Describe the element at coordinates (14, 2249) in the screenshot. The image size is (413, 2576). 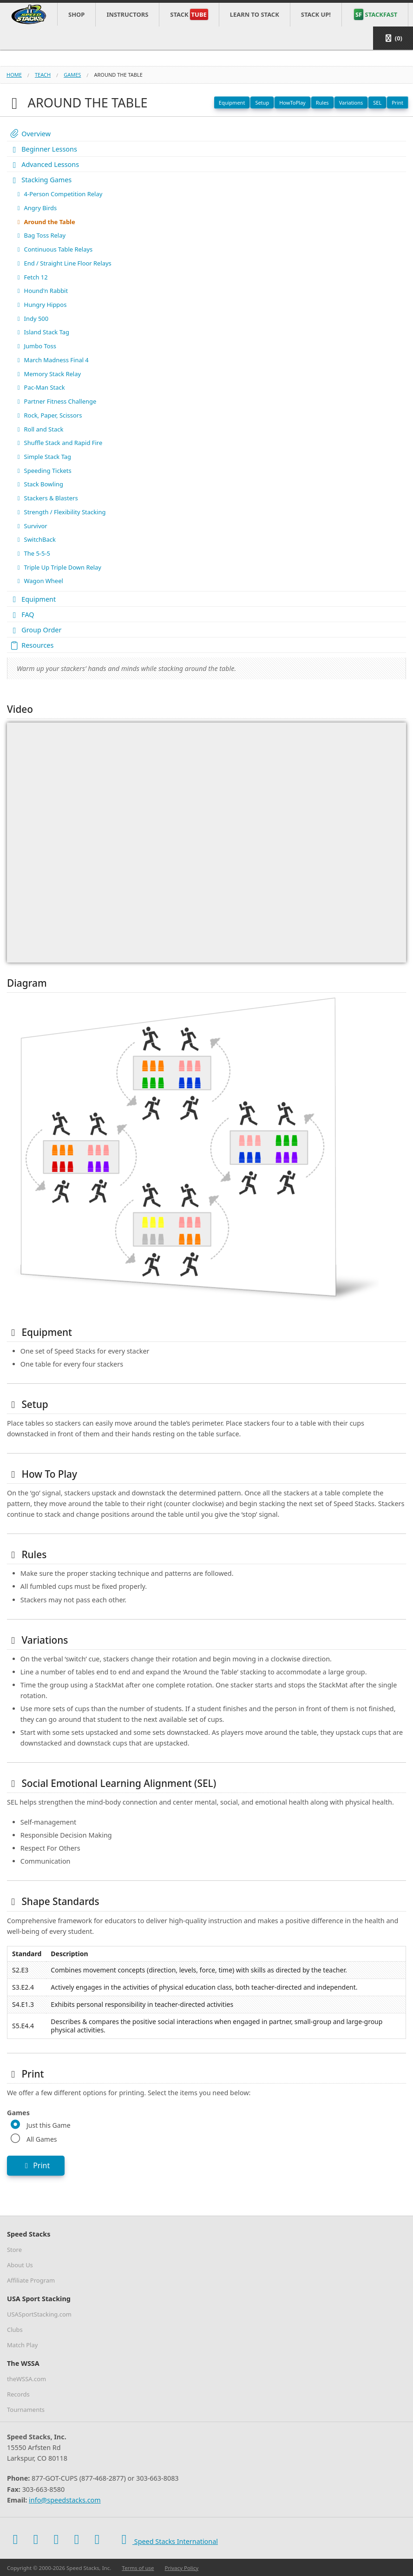
I see `Store` at that location.